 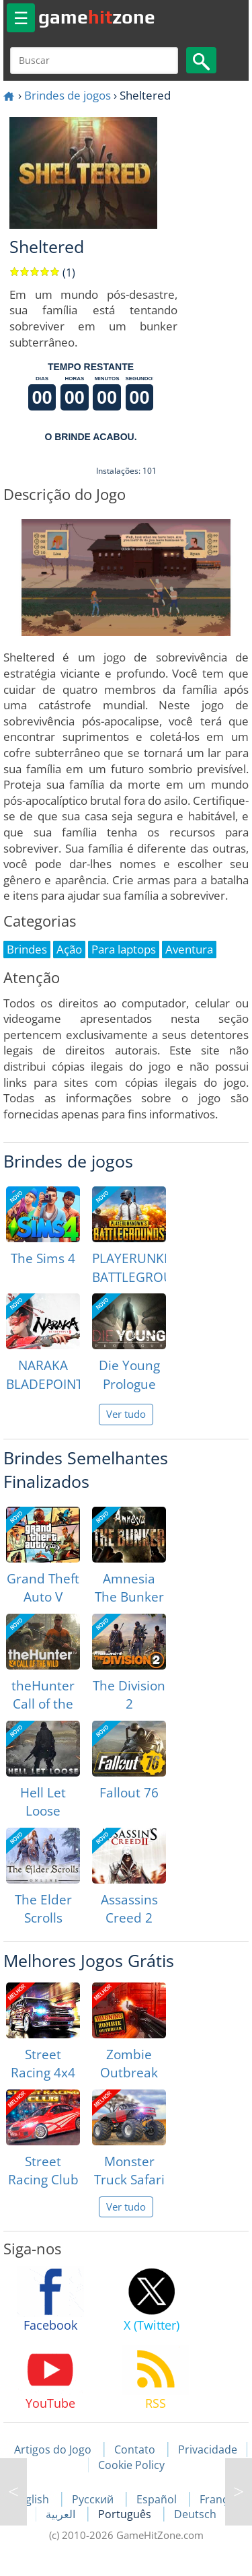 What do you see at coordinates (195, 2514) in the screenshot?
I see `Deutsch` at bounding box center [195, 2514].